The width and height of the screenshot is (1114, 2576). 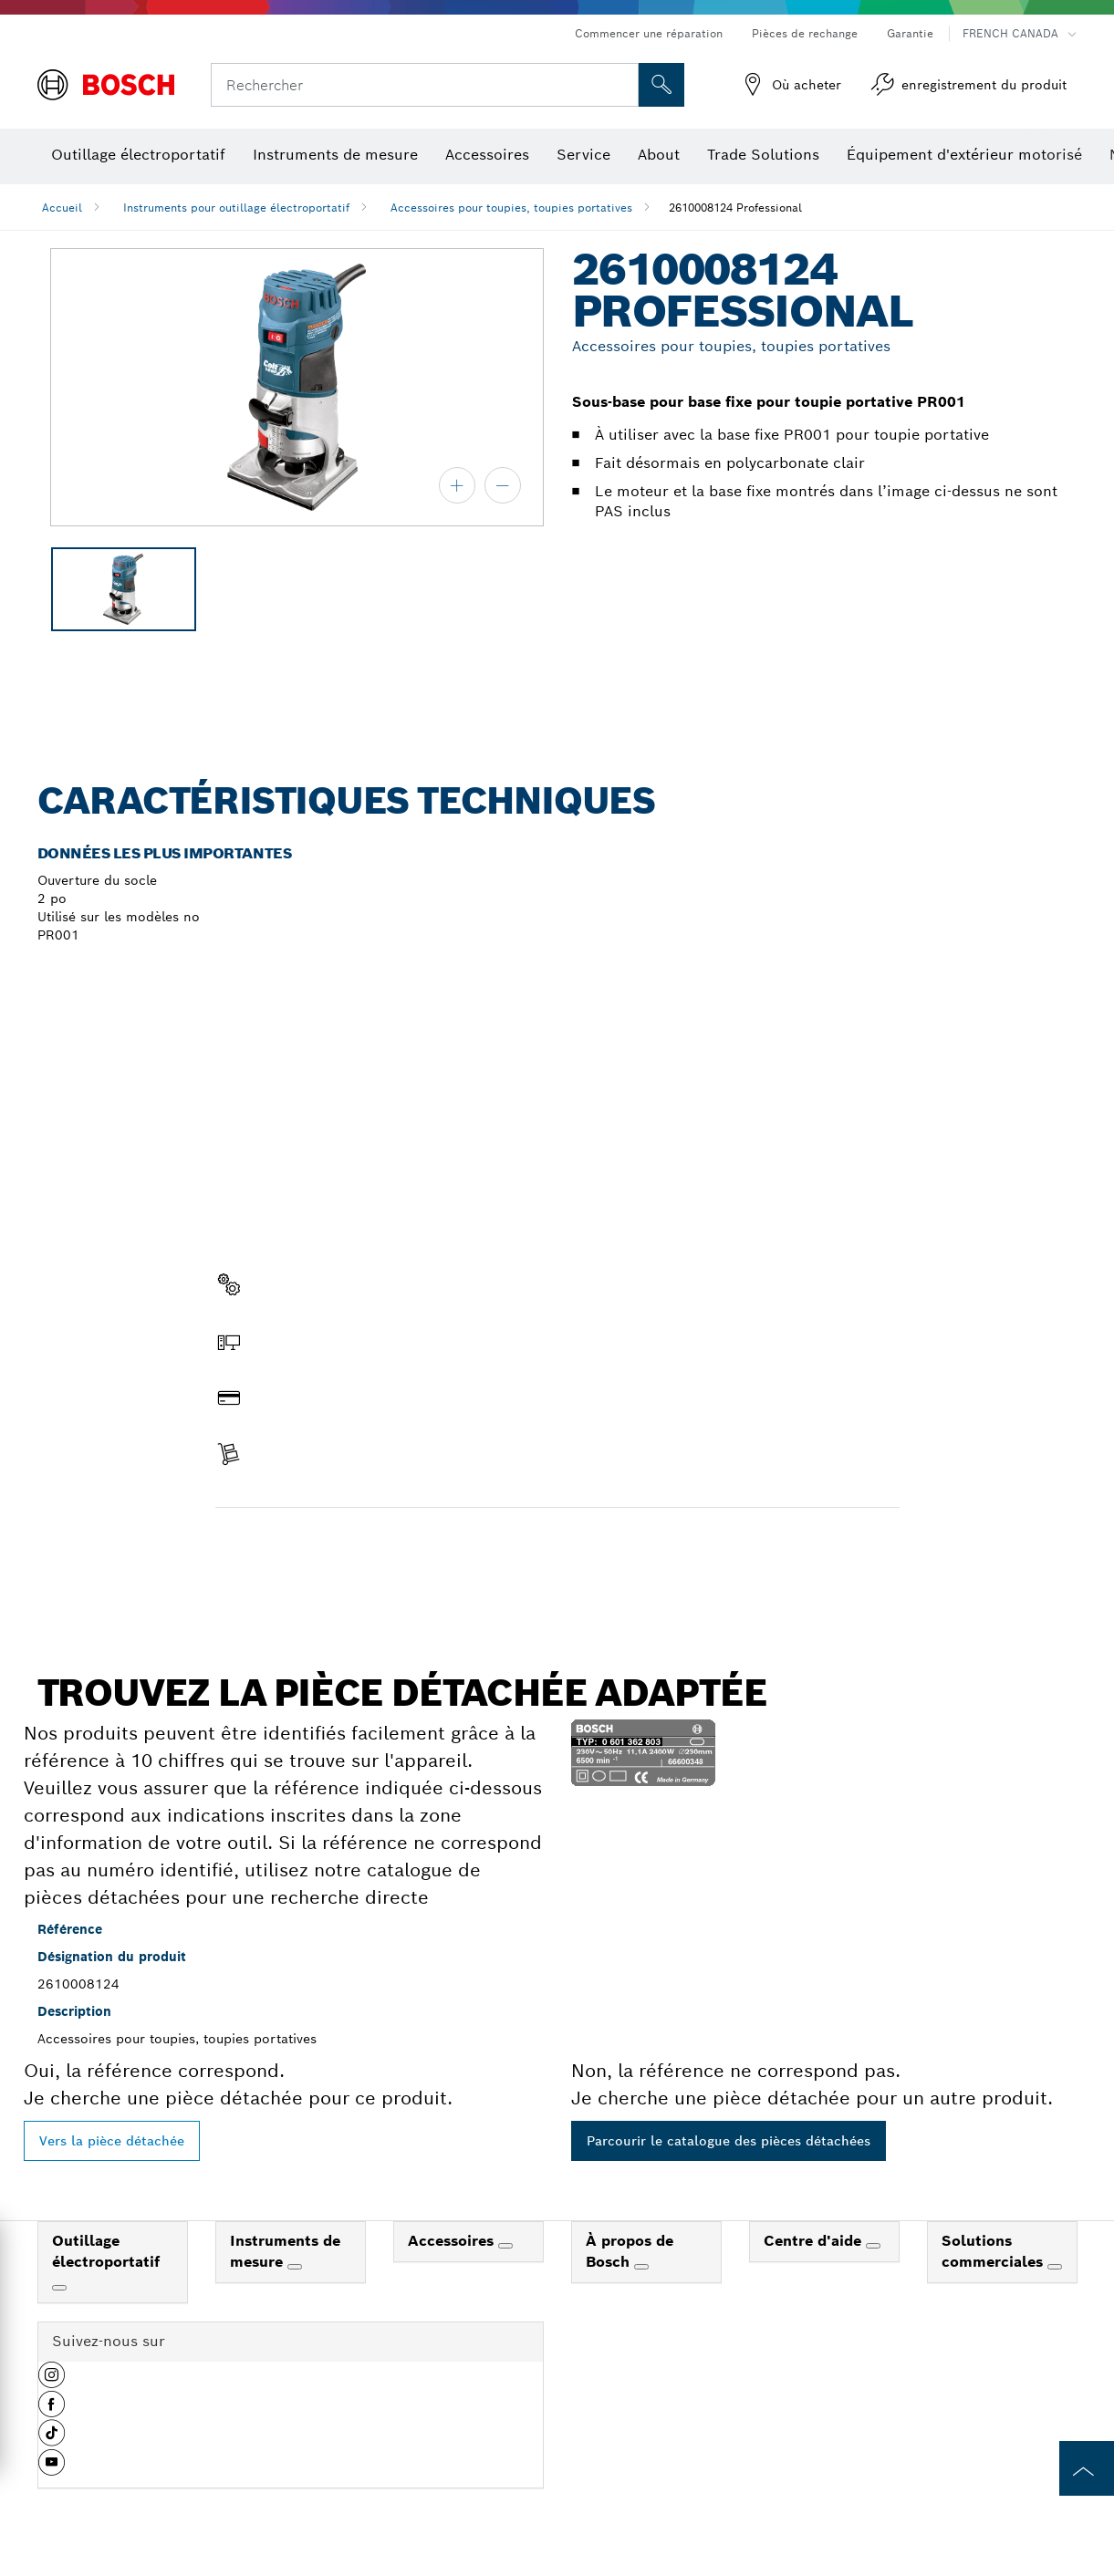 What do you see at coordinates (502, 485) in the screenshot?
I see `[zoom arrière]` at bounding box center [502, 485].